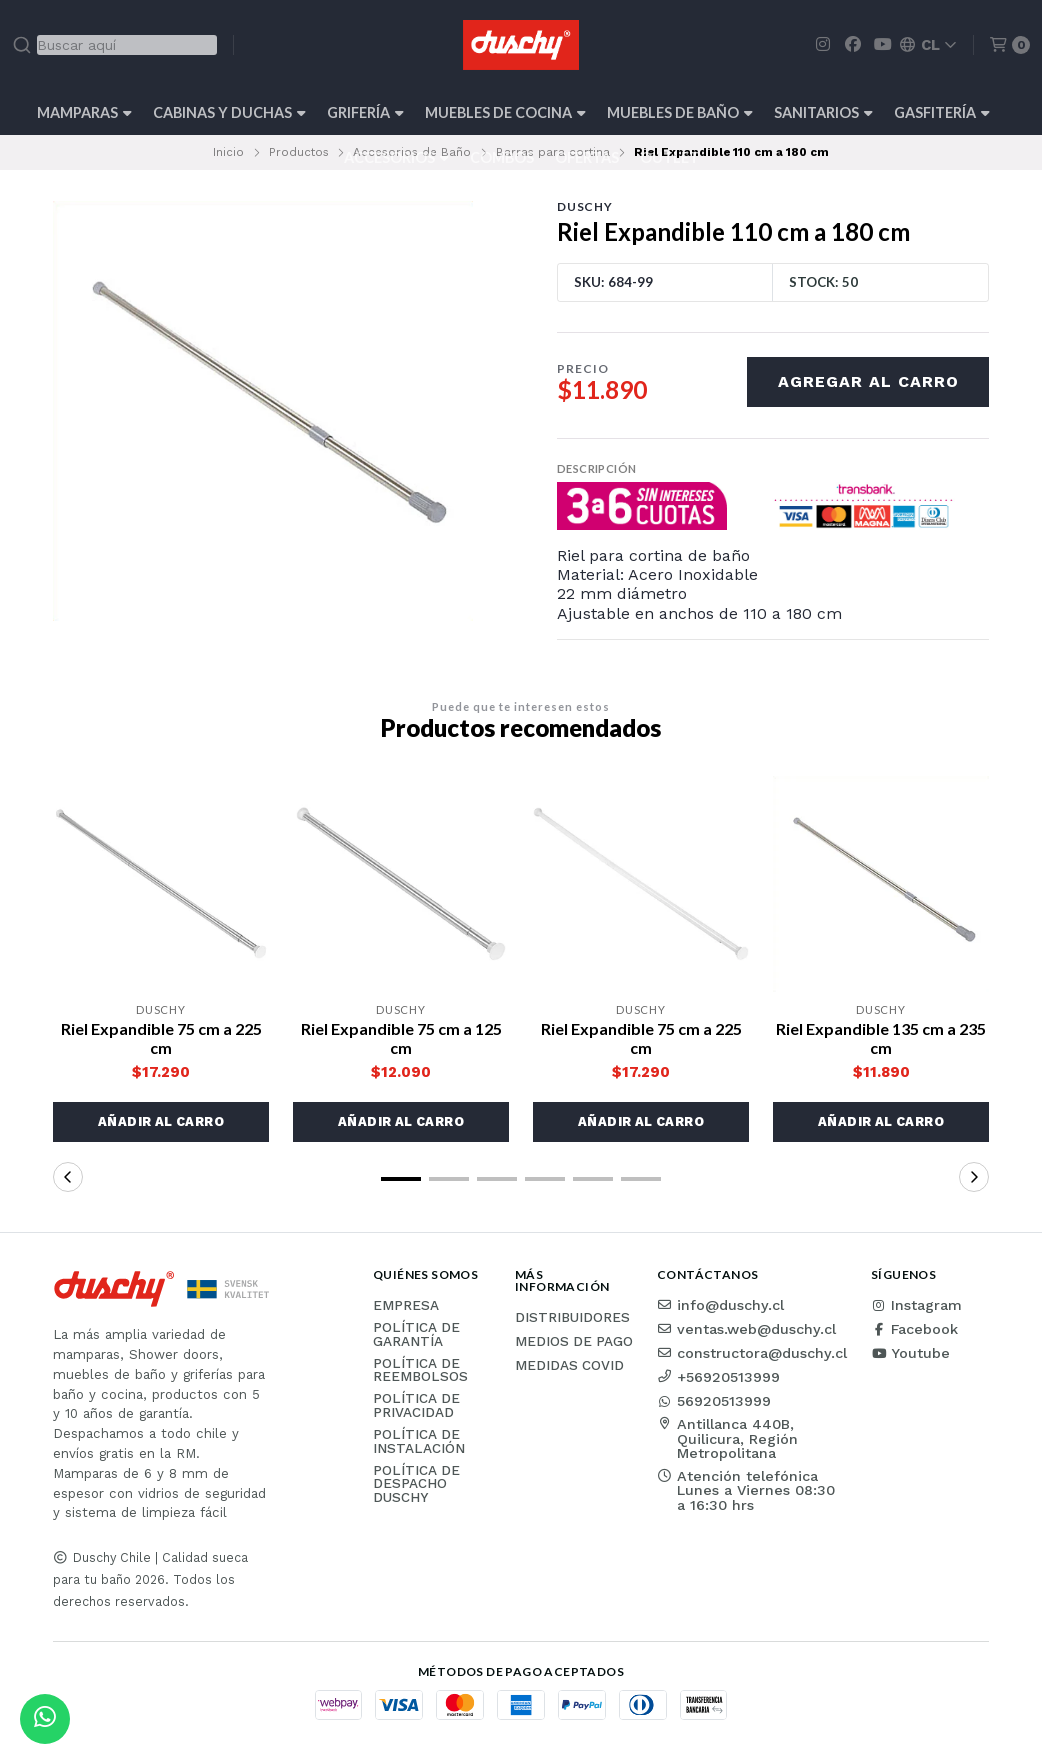  I want to click on Instagram, so click(916, 1305).